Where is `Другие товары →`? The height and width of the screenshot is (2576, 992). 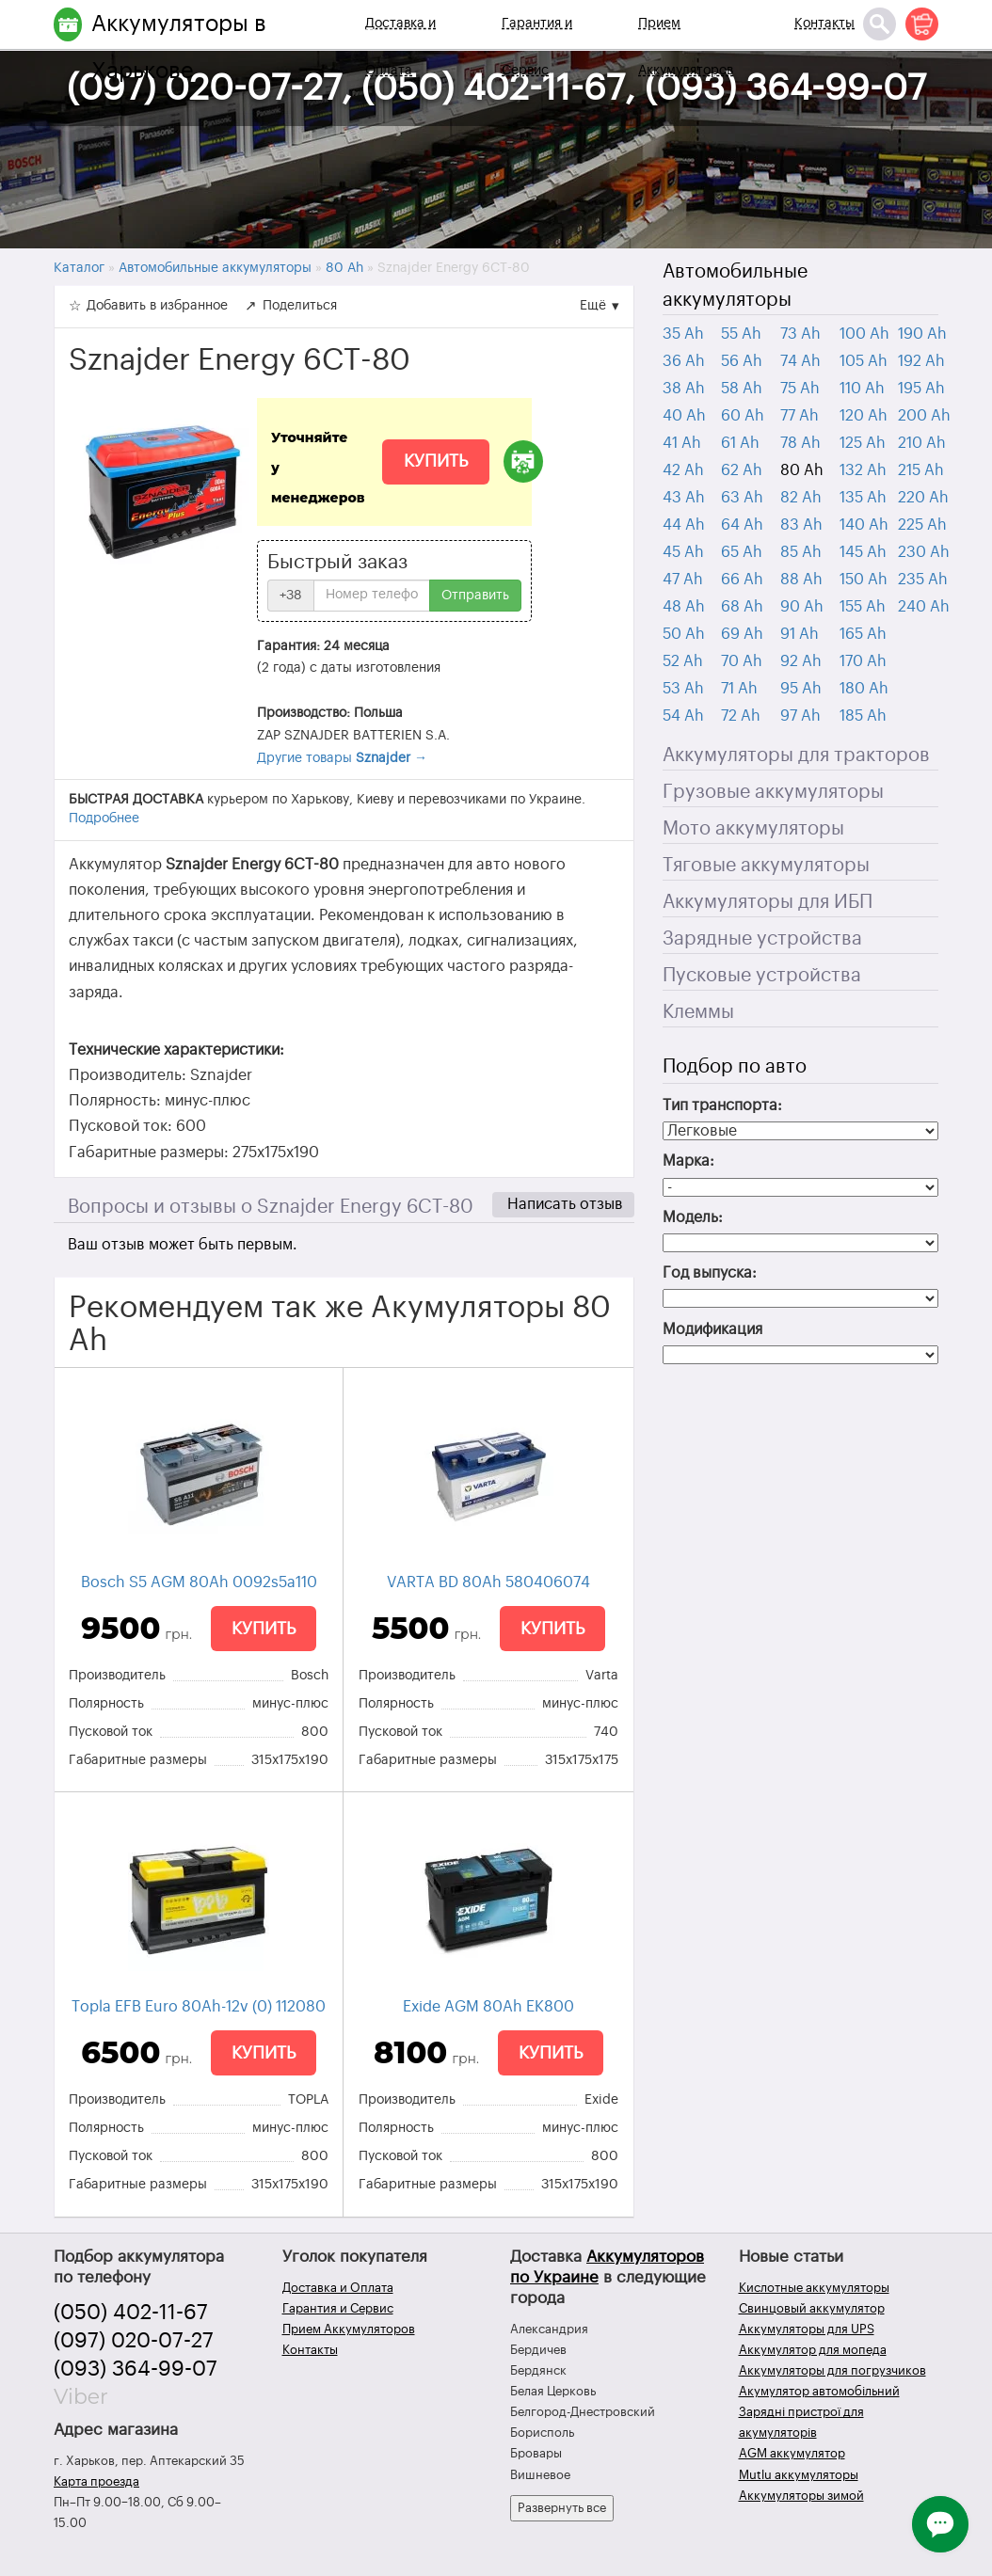 Другие товары → is located at coordinates (342, 758).